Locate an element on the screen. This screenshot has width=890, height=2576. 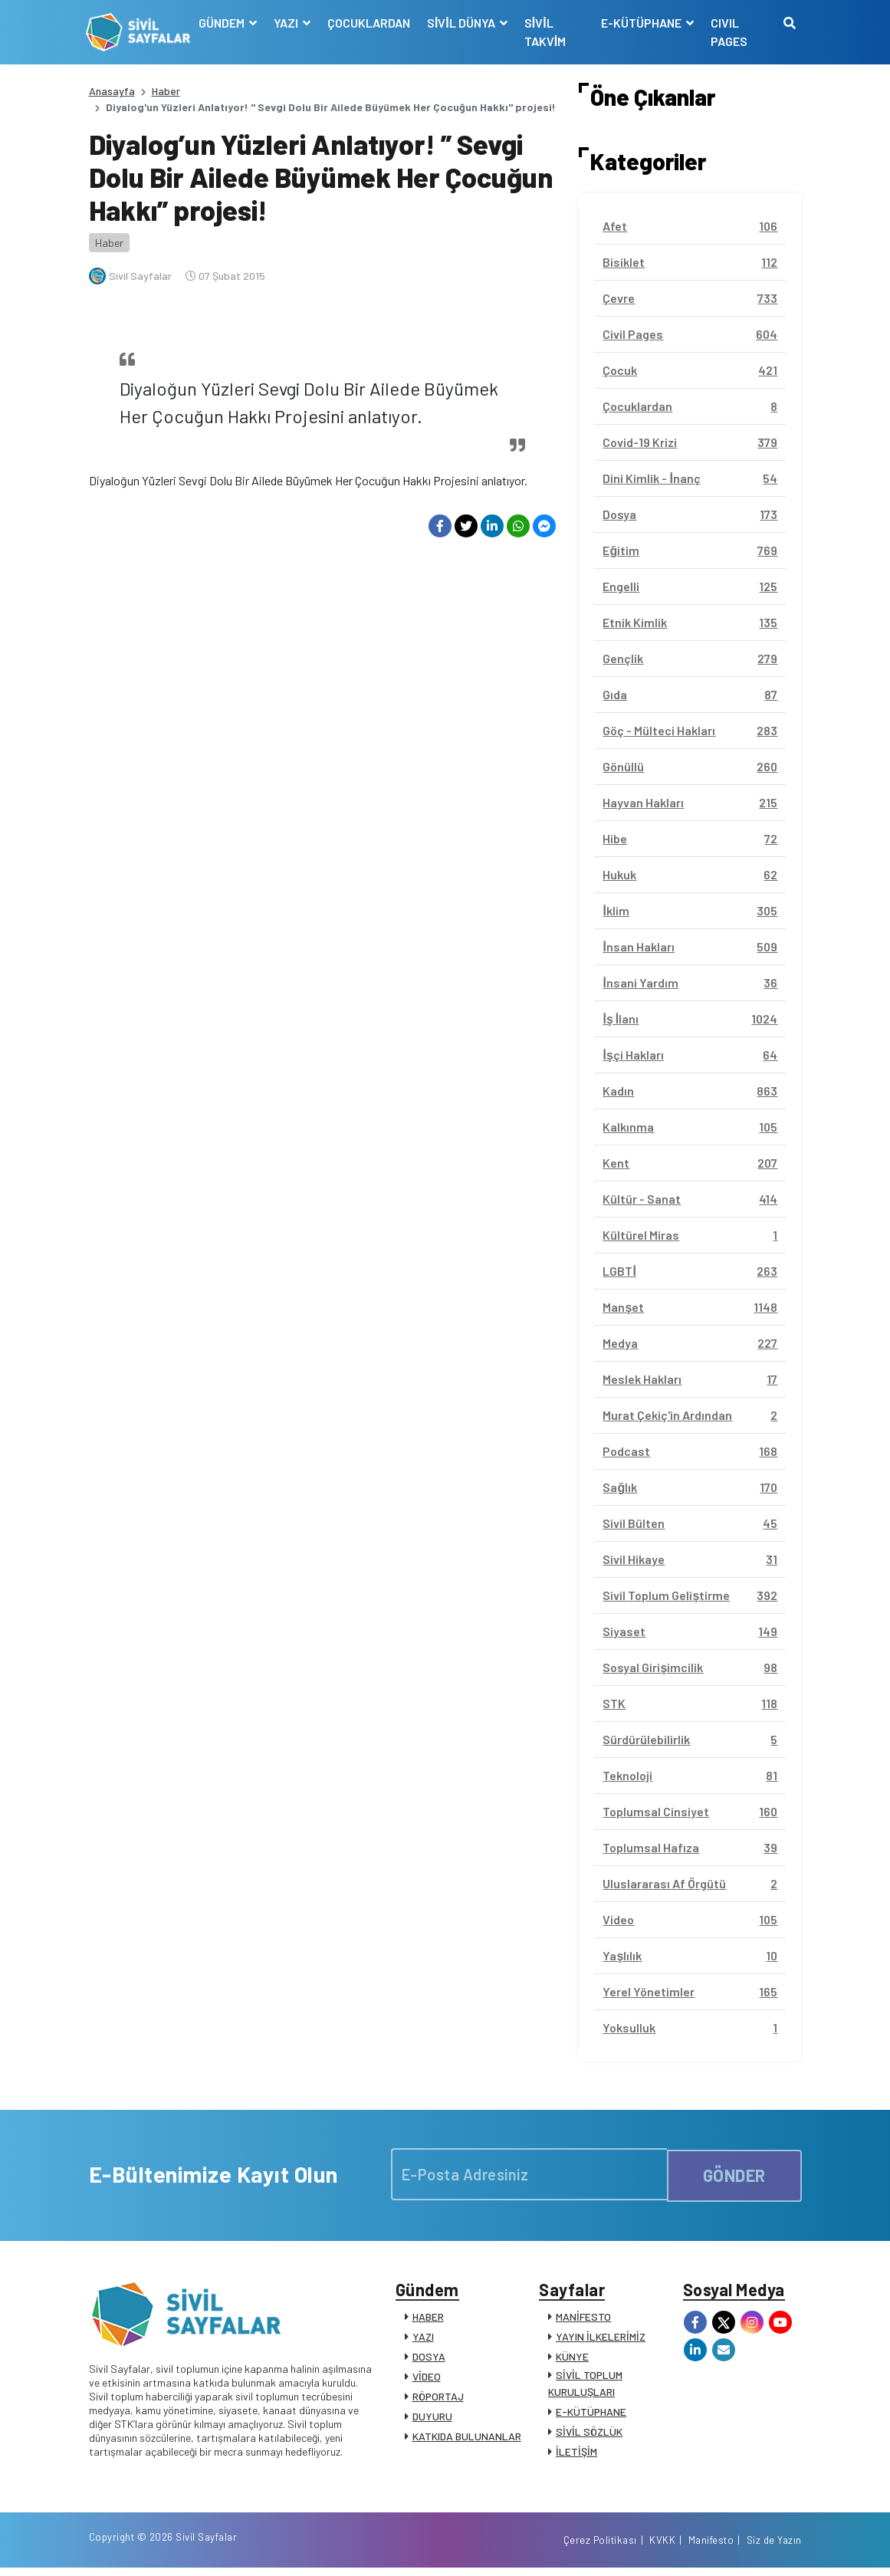
HABER is located at coordinates (428, 2318).